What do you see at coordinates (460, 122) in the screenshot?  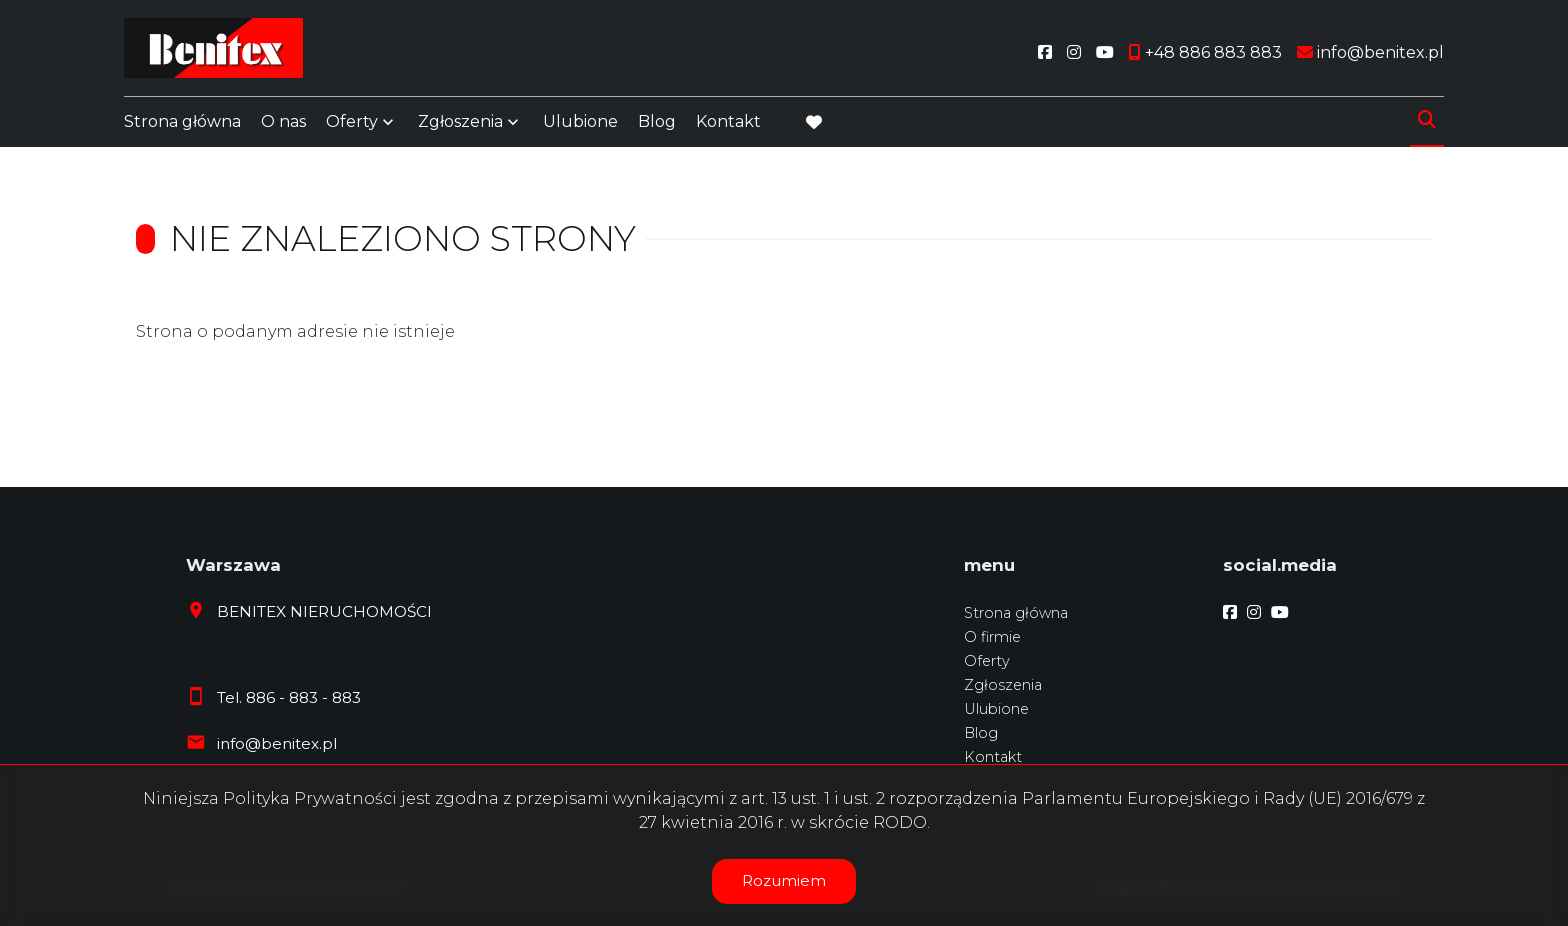 I see `Zgłoszenia` at bounding box center [460, 122].